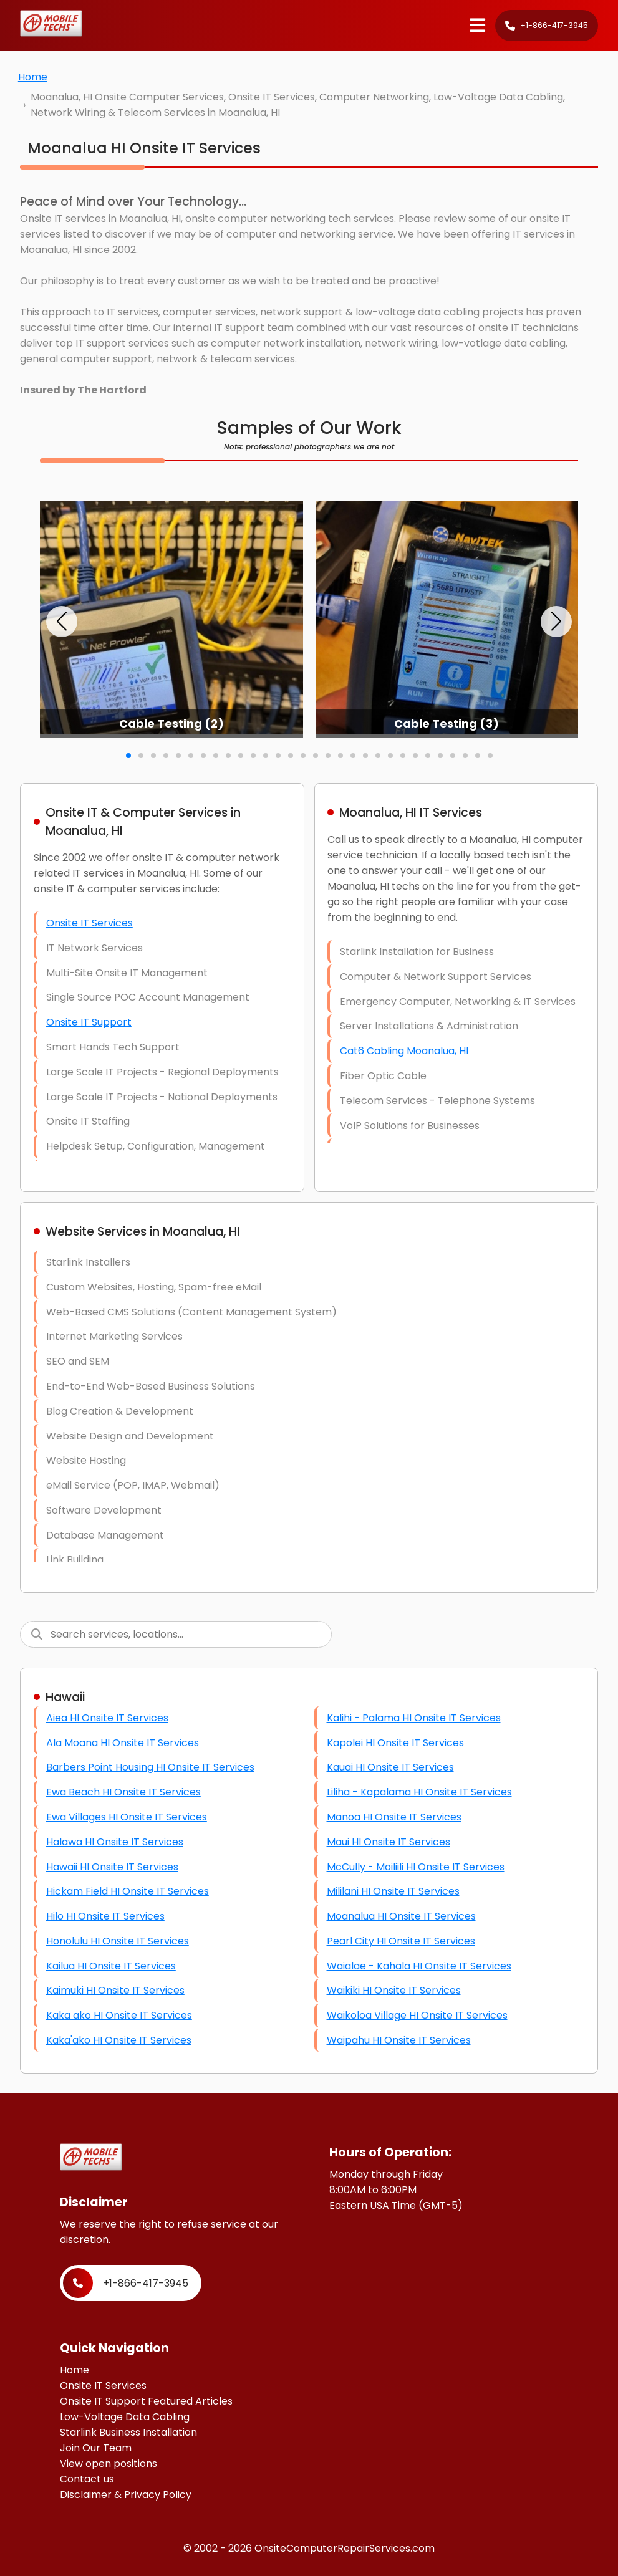  Describe the element at coordinates (388, 1842) in the screenshot. I see `Maui HI Onsite IT Services` at that location.